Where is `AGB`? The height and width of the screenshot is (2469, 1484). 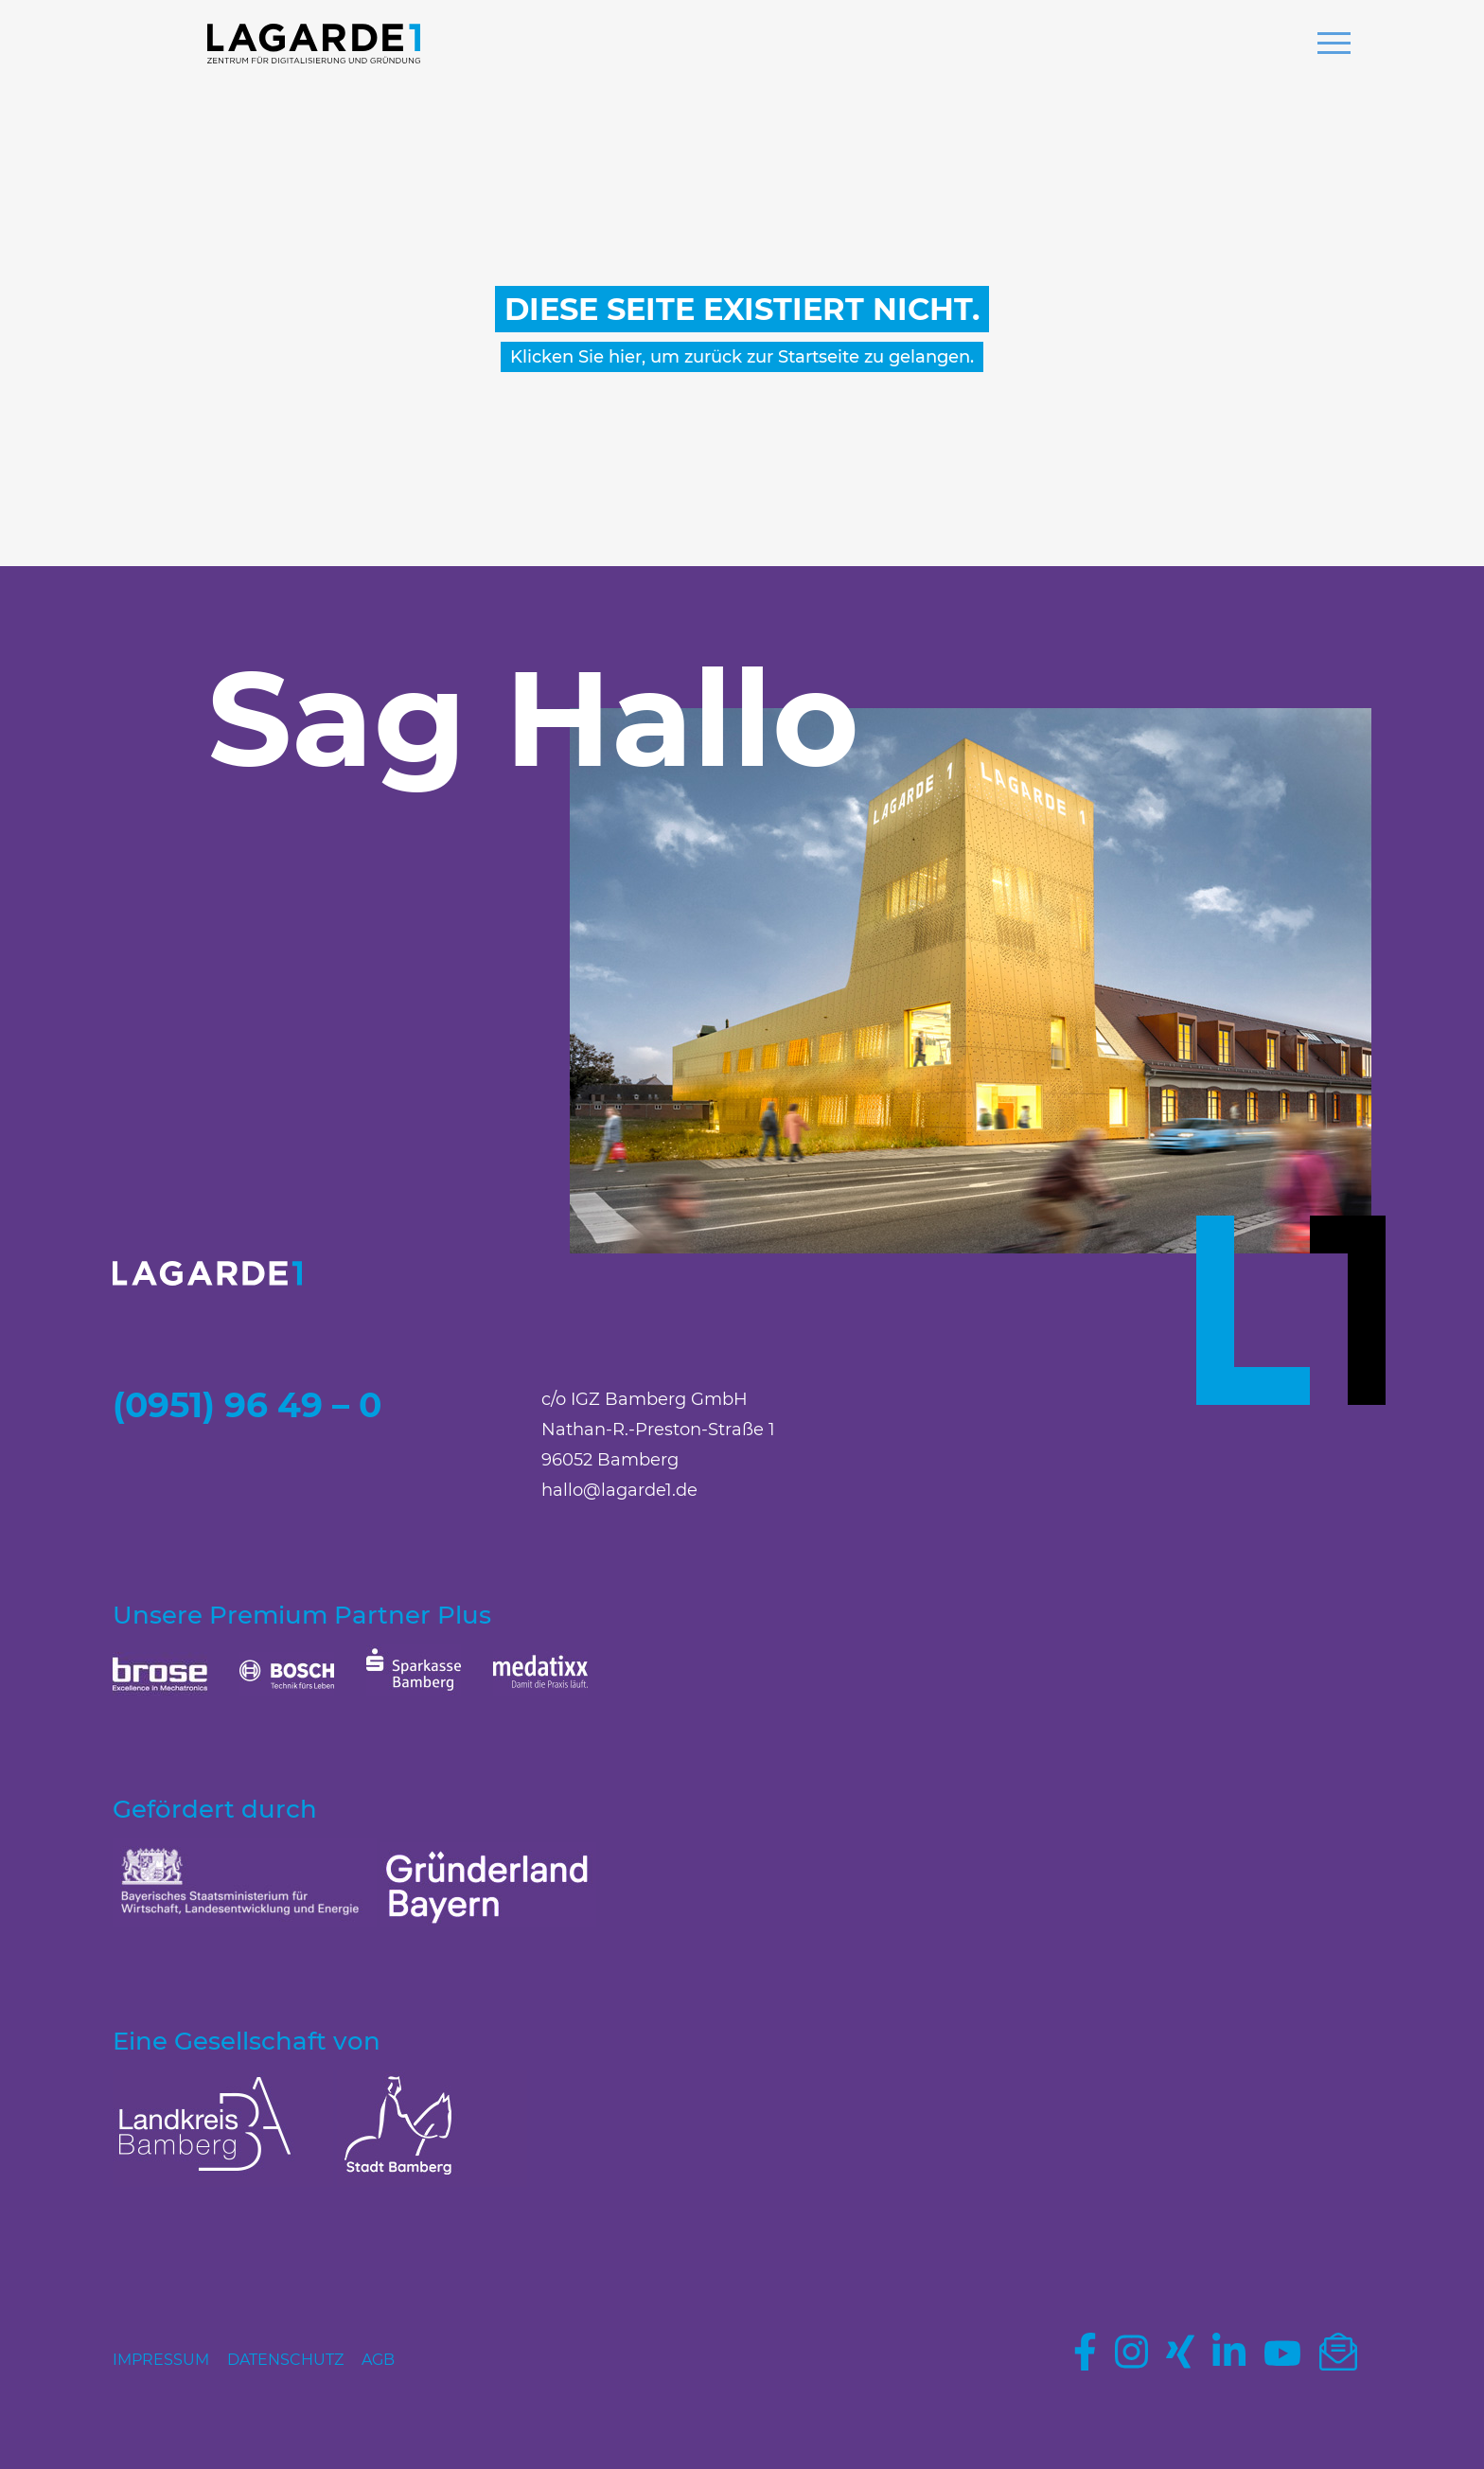 AGB is located at coordinates (378, 2360).